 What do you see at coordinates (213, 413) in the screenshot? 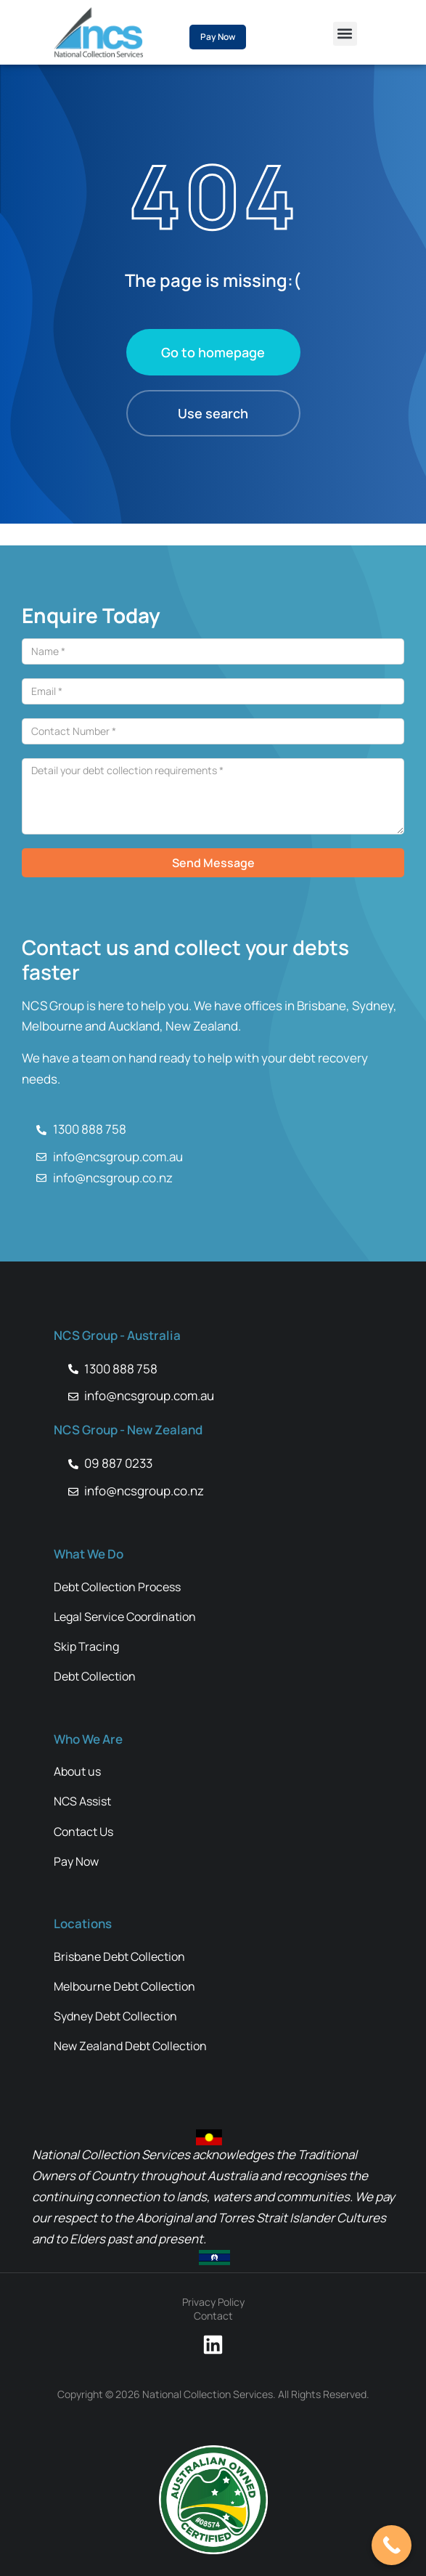
I see `Use search` at bounding box center [213, 413].